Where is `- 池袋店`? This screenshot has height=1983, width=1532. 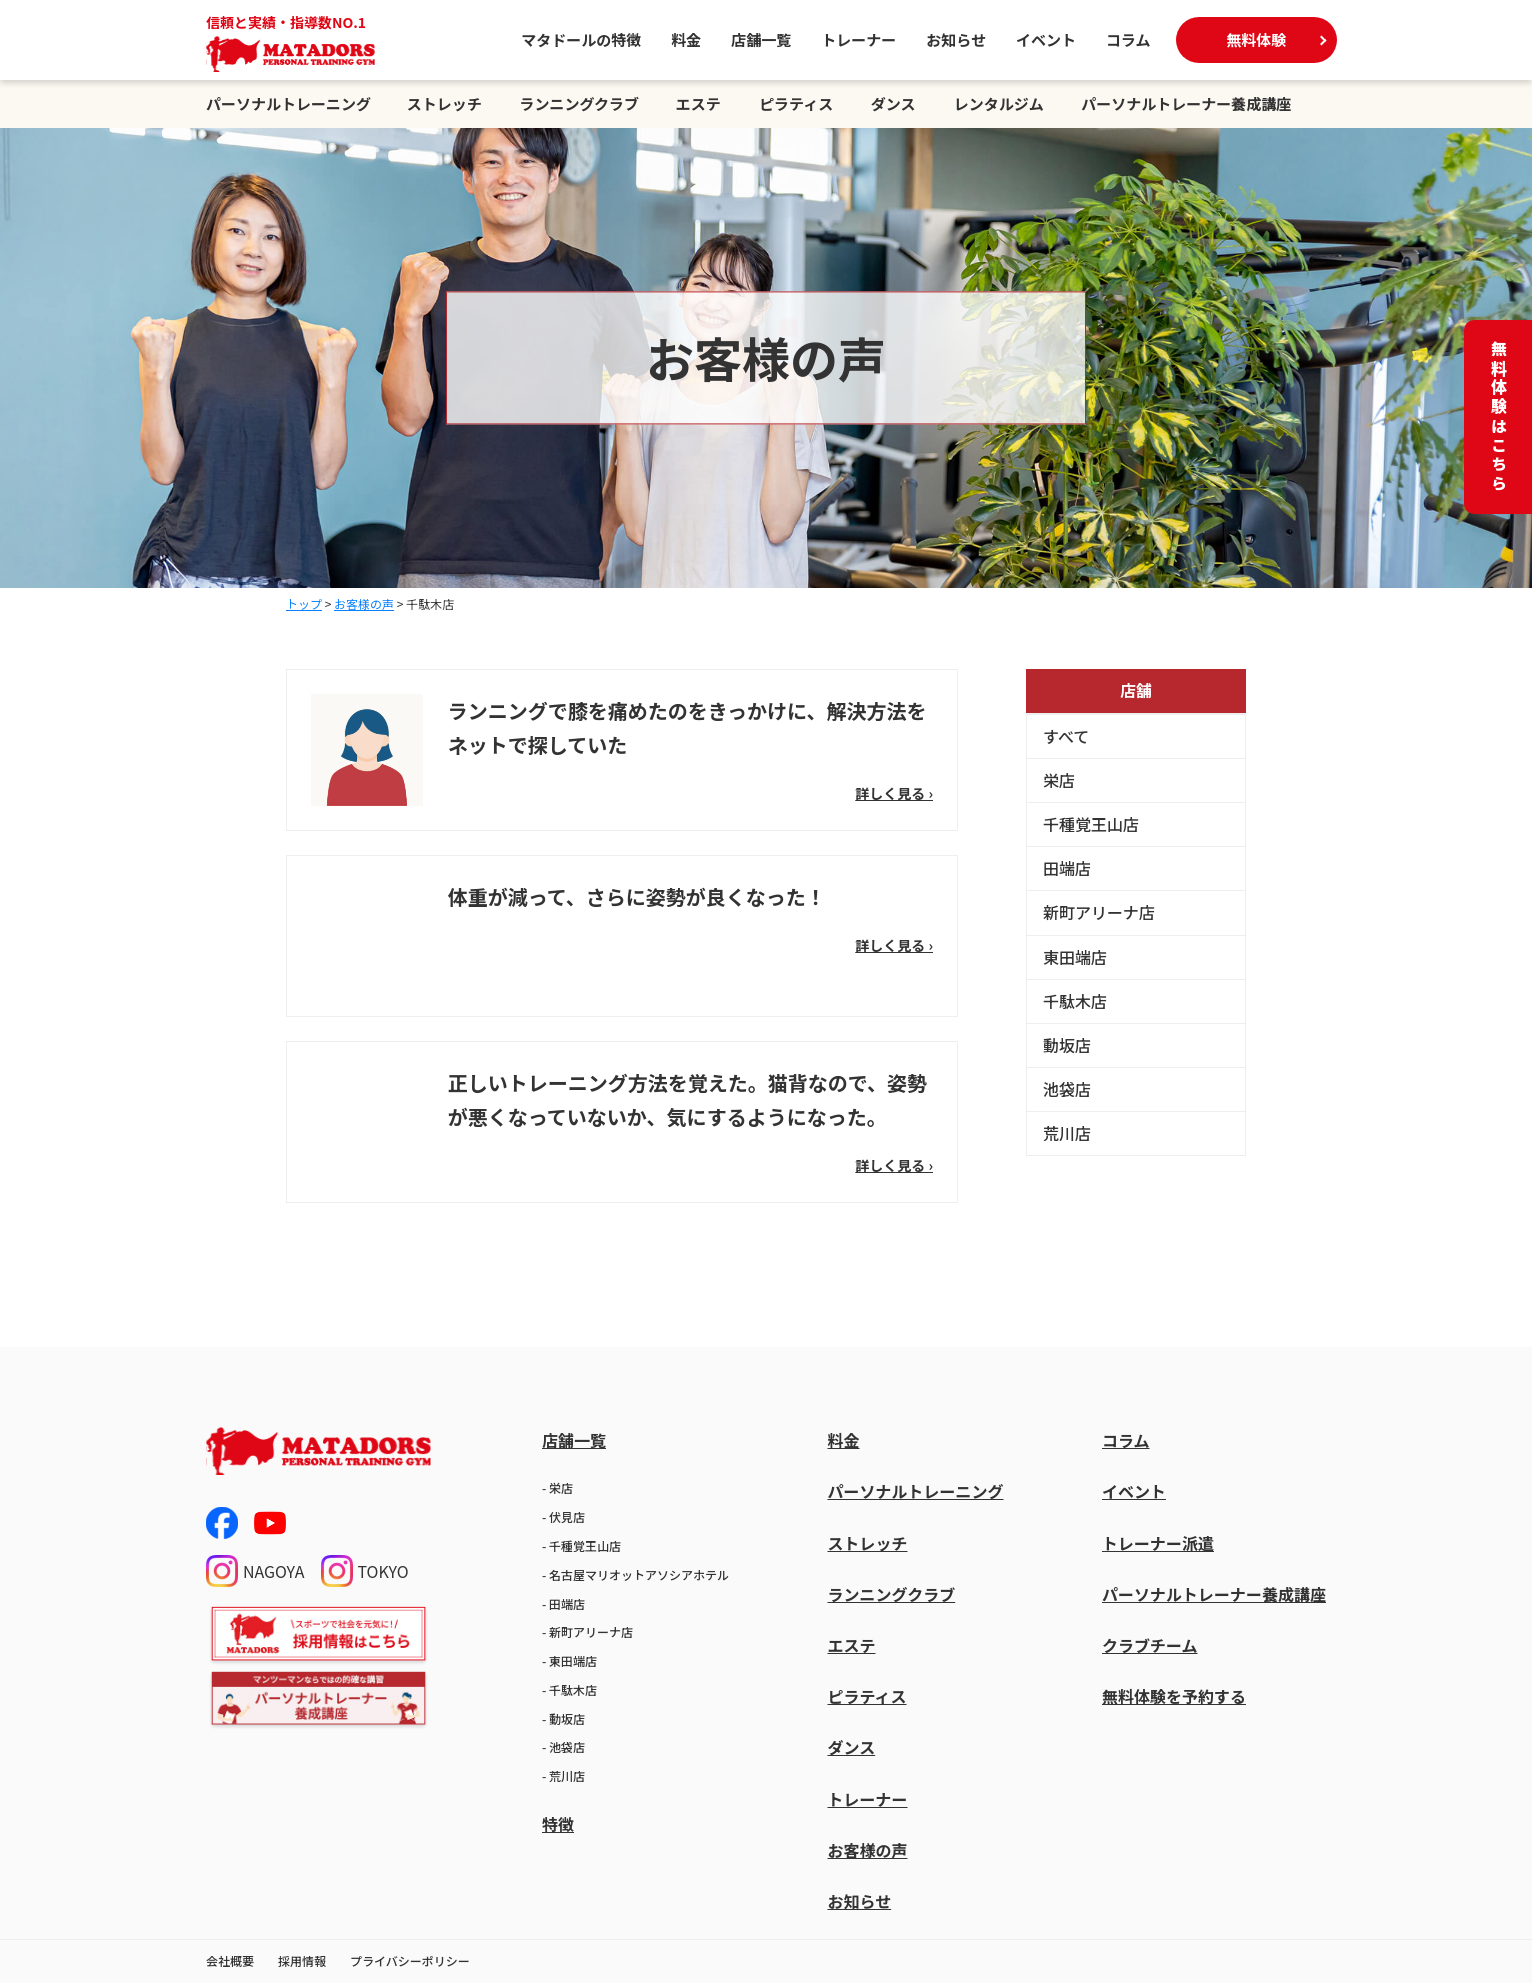
- 池袋店 is located at coordinates (563, 1746).